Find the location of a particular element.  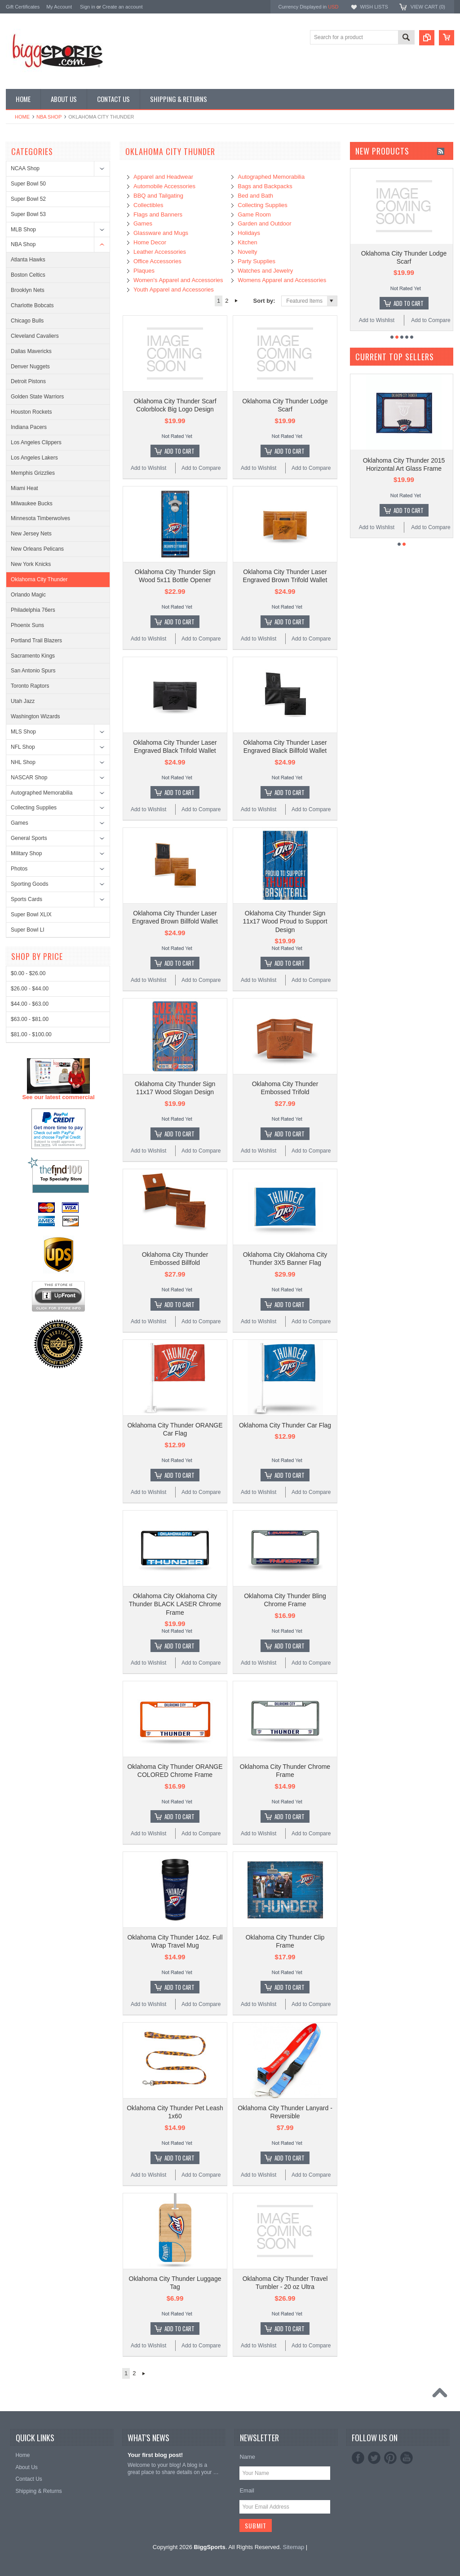

New Jersey Nets is located at coordinates (31, 533).